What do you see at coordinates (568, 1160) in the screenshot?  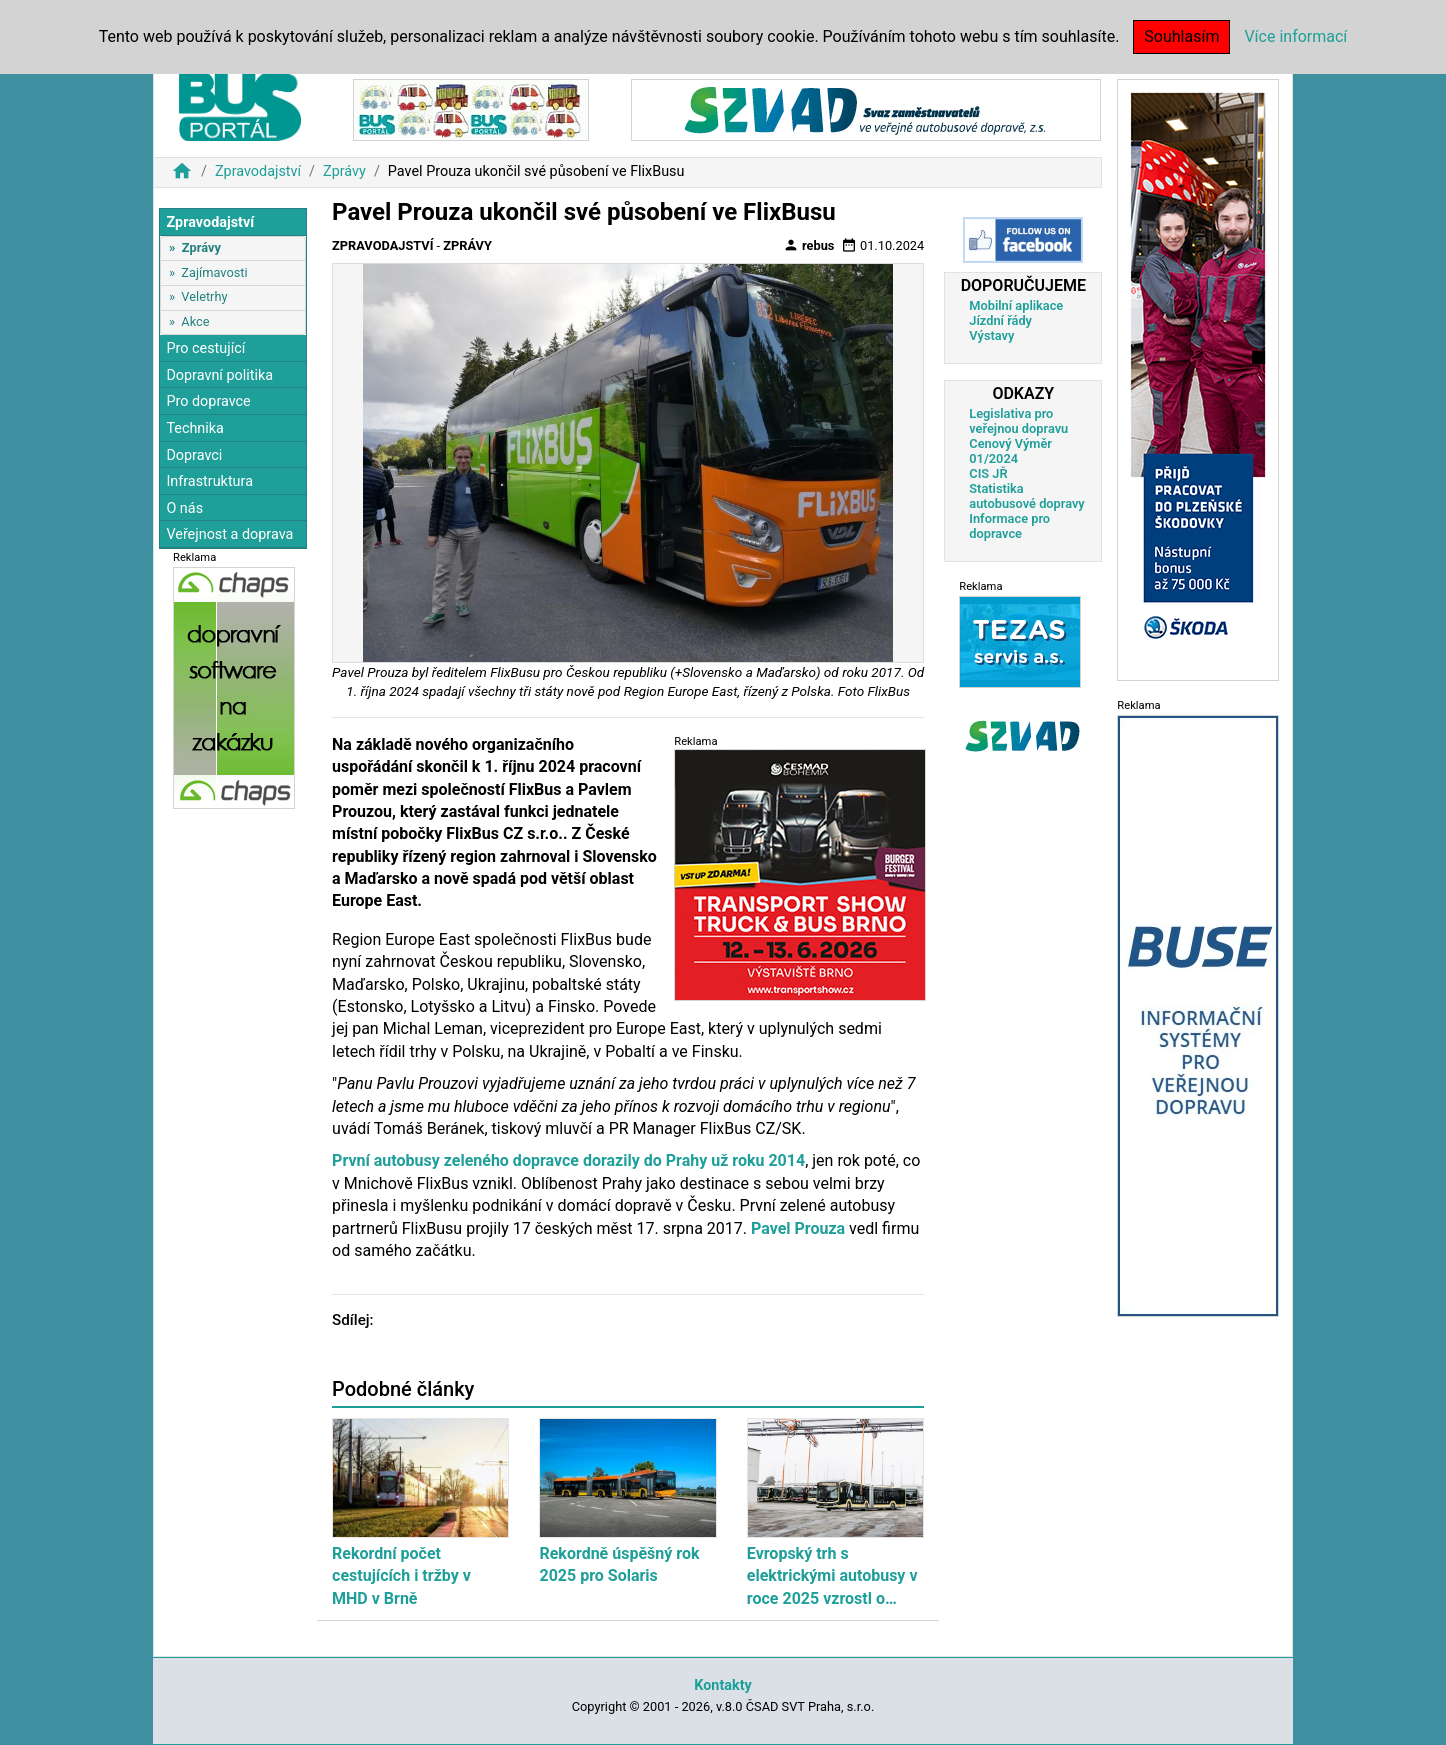 I see `První autobusy zeleného dopravce dorazily do Prahy už roku 2014` at bounding box center [568, 1160].